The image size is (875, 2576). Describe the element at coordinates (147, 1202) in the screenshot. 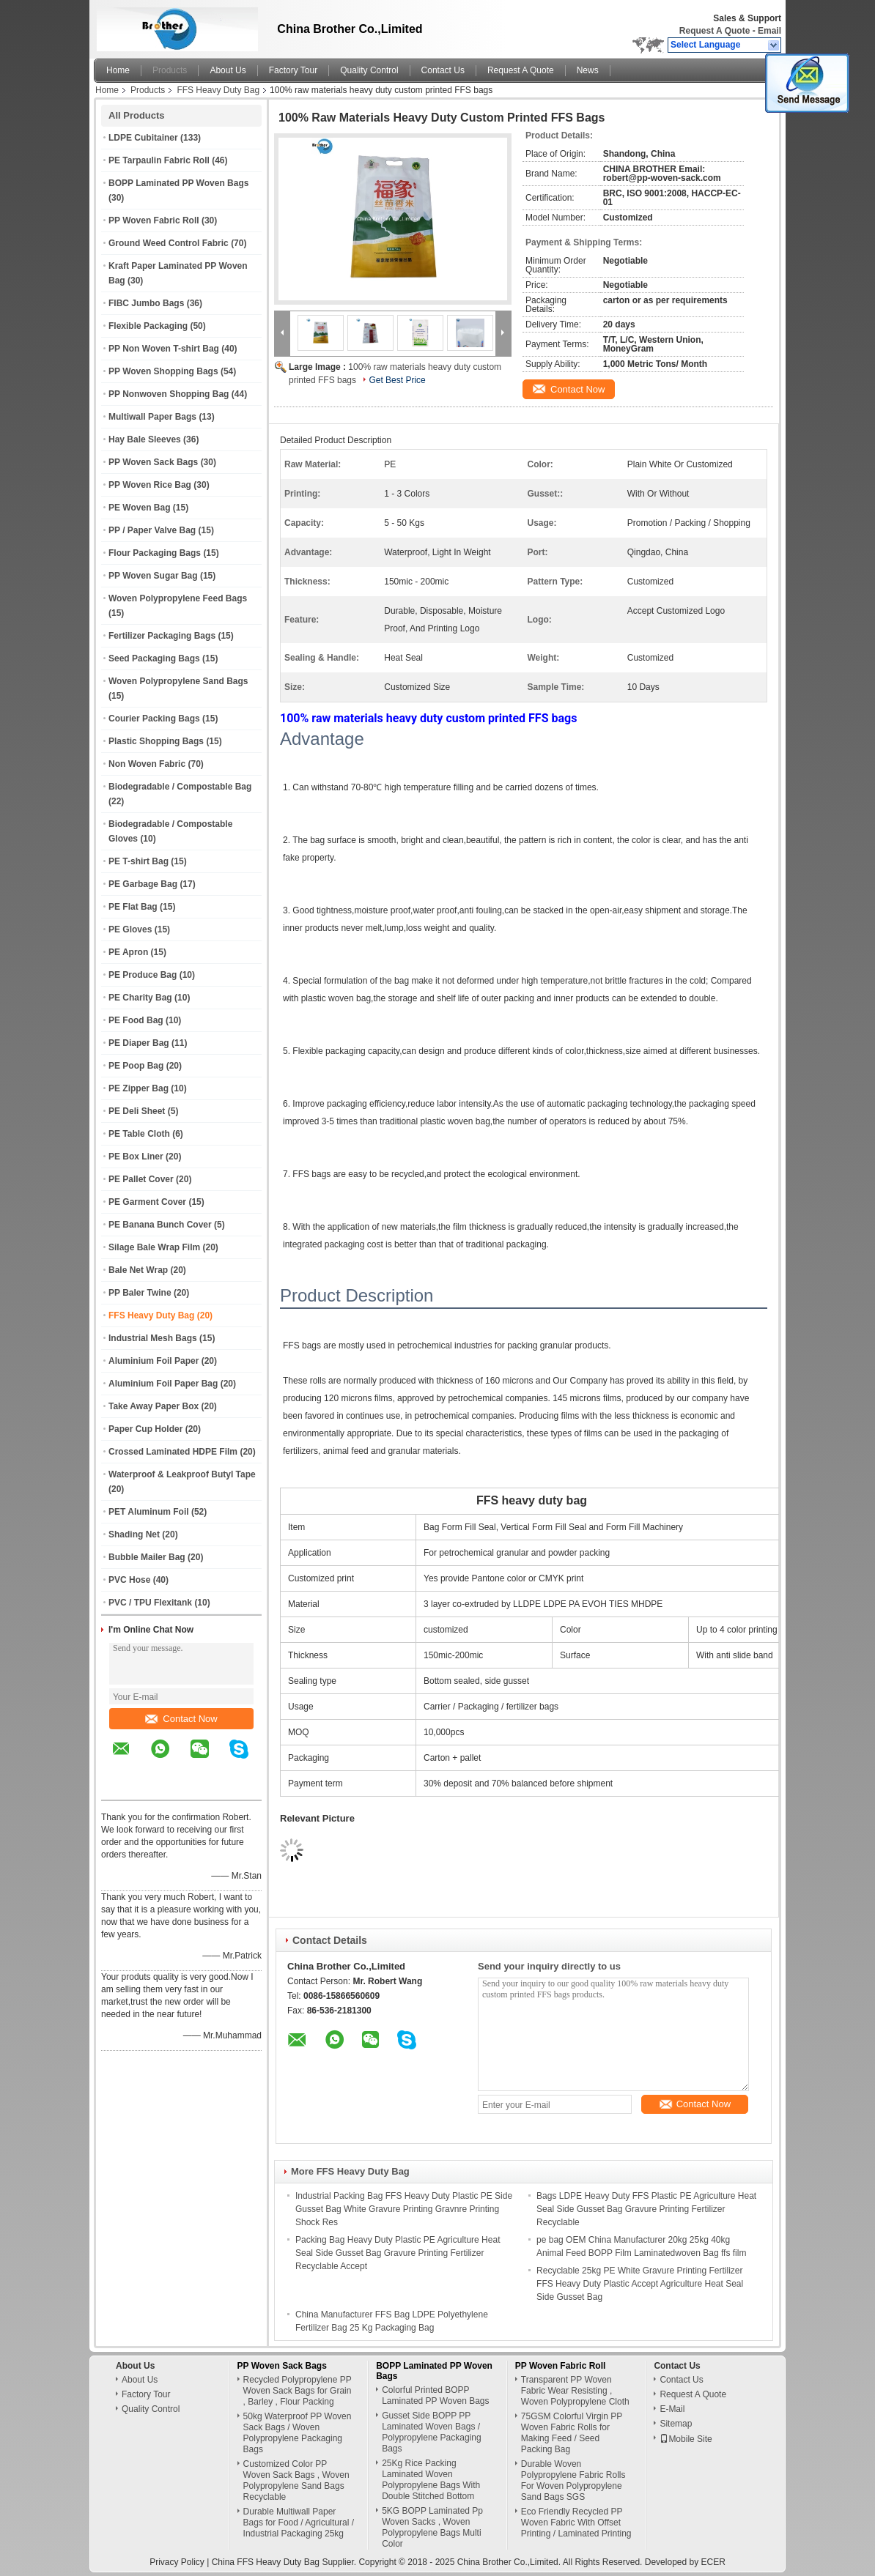

I see `PE Garment Cover` at that location.